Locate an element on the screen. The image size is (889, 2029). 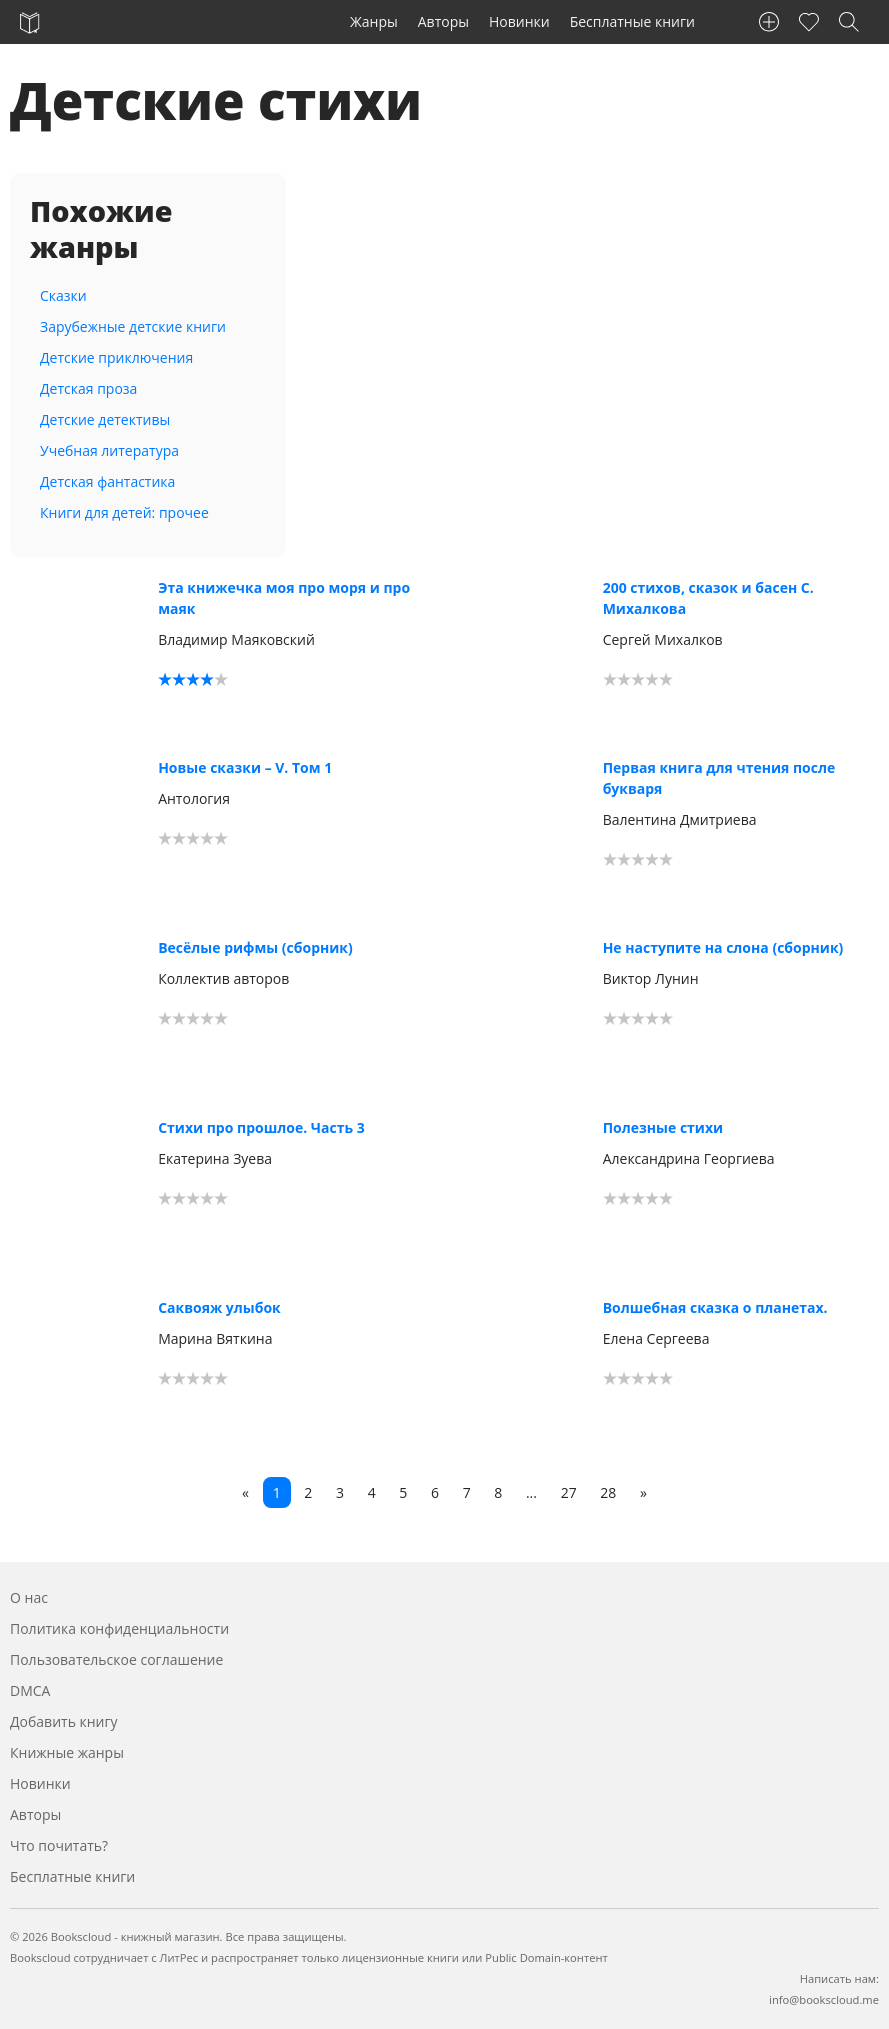
Учебная литература is located at coordinates (109, 450).